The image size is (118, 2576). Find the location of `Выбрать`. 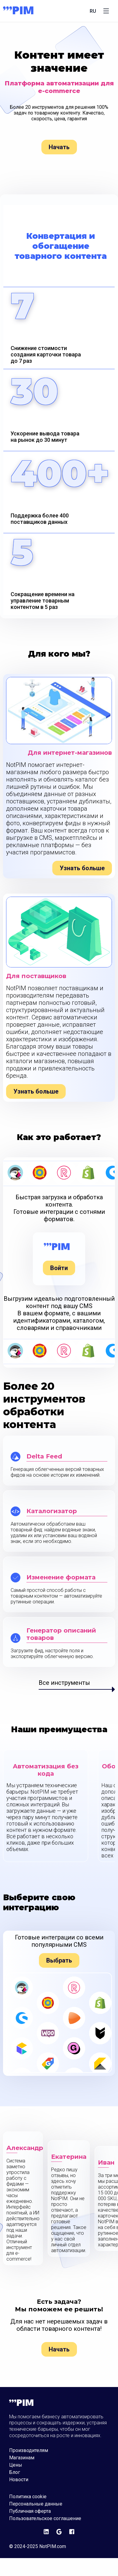

Выбрать is located at coordinates (59, 1960).